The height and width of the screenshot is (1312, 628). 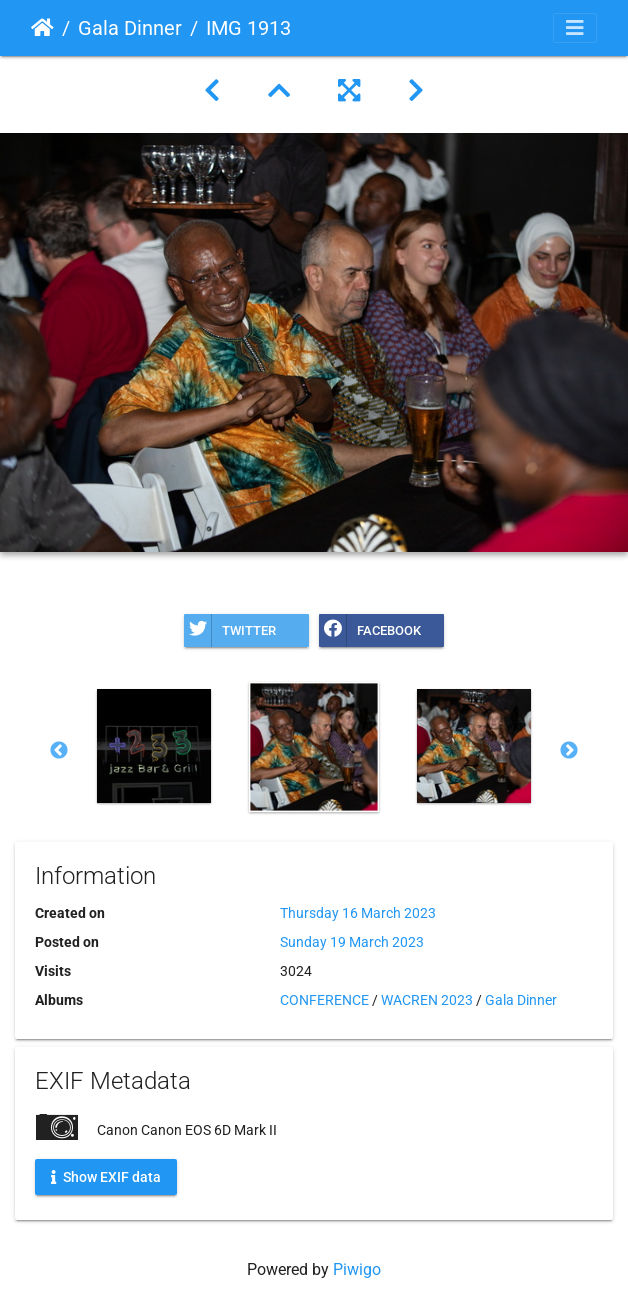 I want to click on Facebook, so click(x=370, y=630).